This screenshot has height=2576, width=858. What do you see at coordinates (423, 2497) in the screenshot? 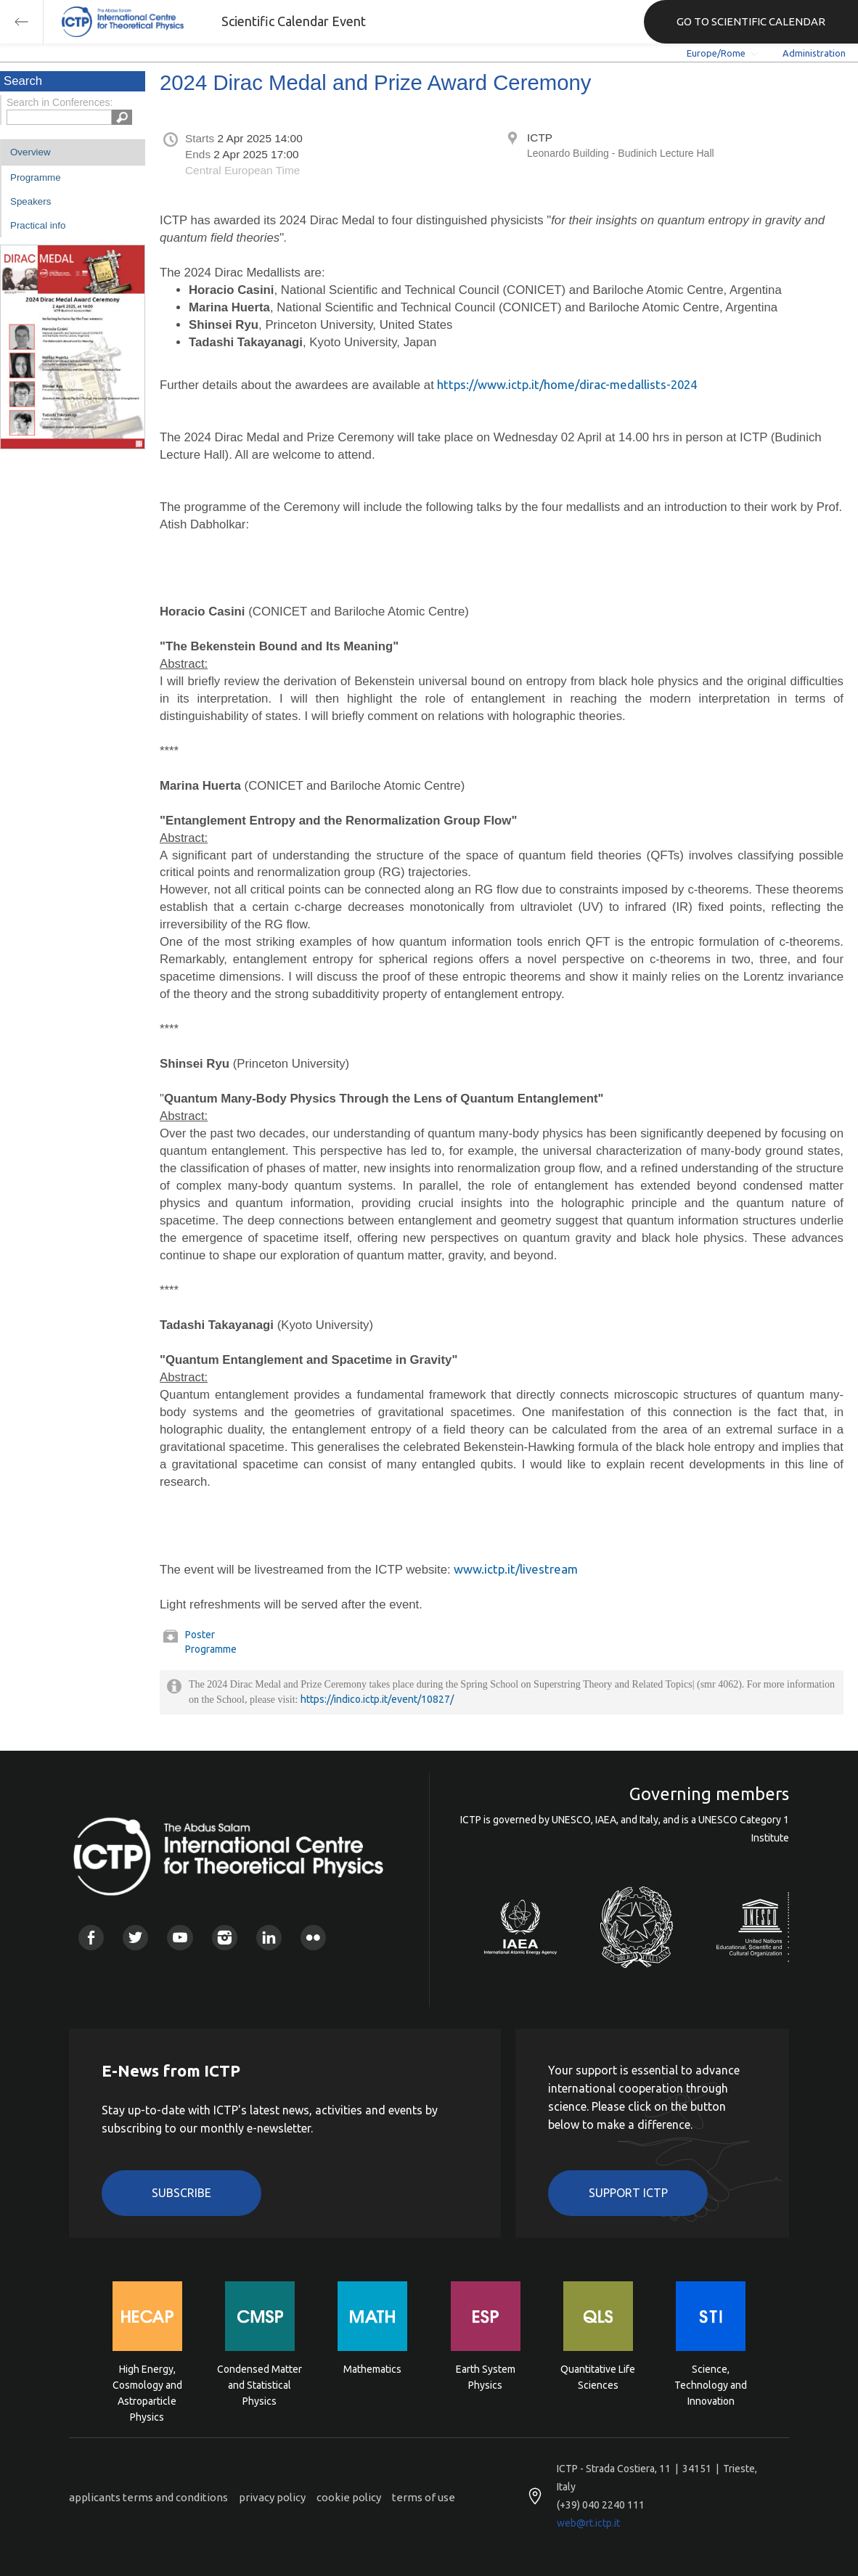
I see `terms of use` at bounding box center [423, 2497].